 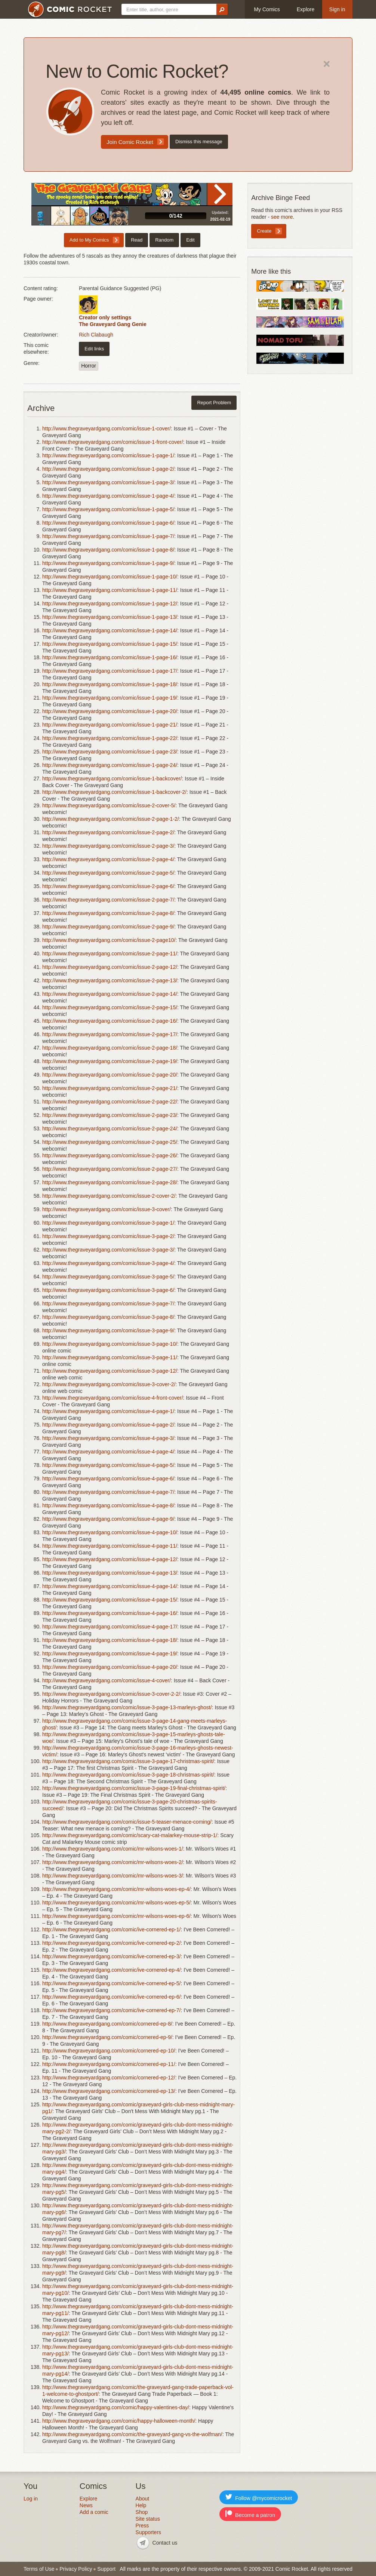 What do you see at coordinates (109, 752) in the screenshot?
I see `http://www.thegraveyardgang.com/comic/issue-1-page-23/` at bounding box center [109, 752].